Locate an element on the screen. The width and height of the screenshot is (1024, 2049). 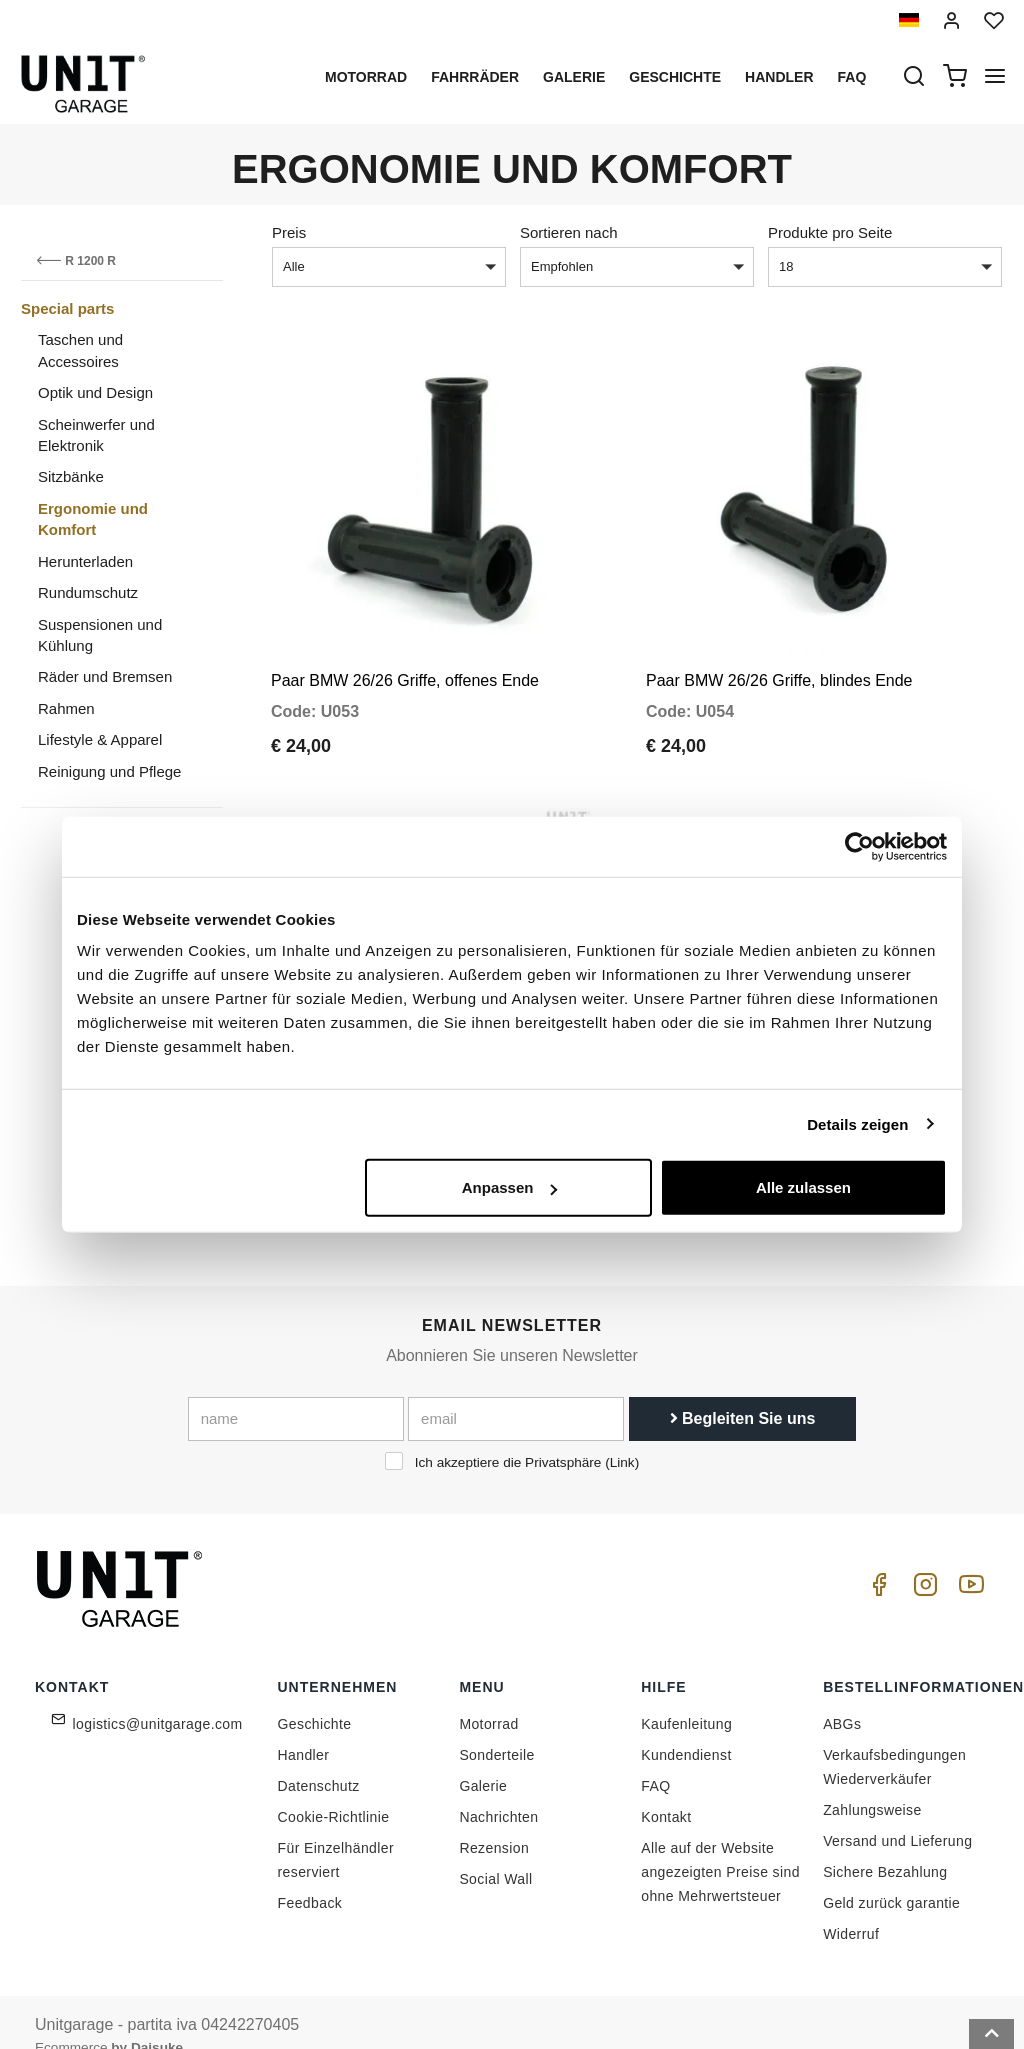
Social Wall is located at coordinates (495, 1851).